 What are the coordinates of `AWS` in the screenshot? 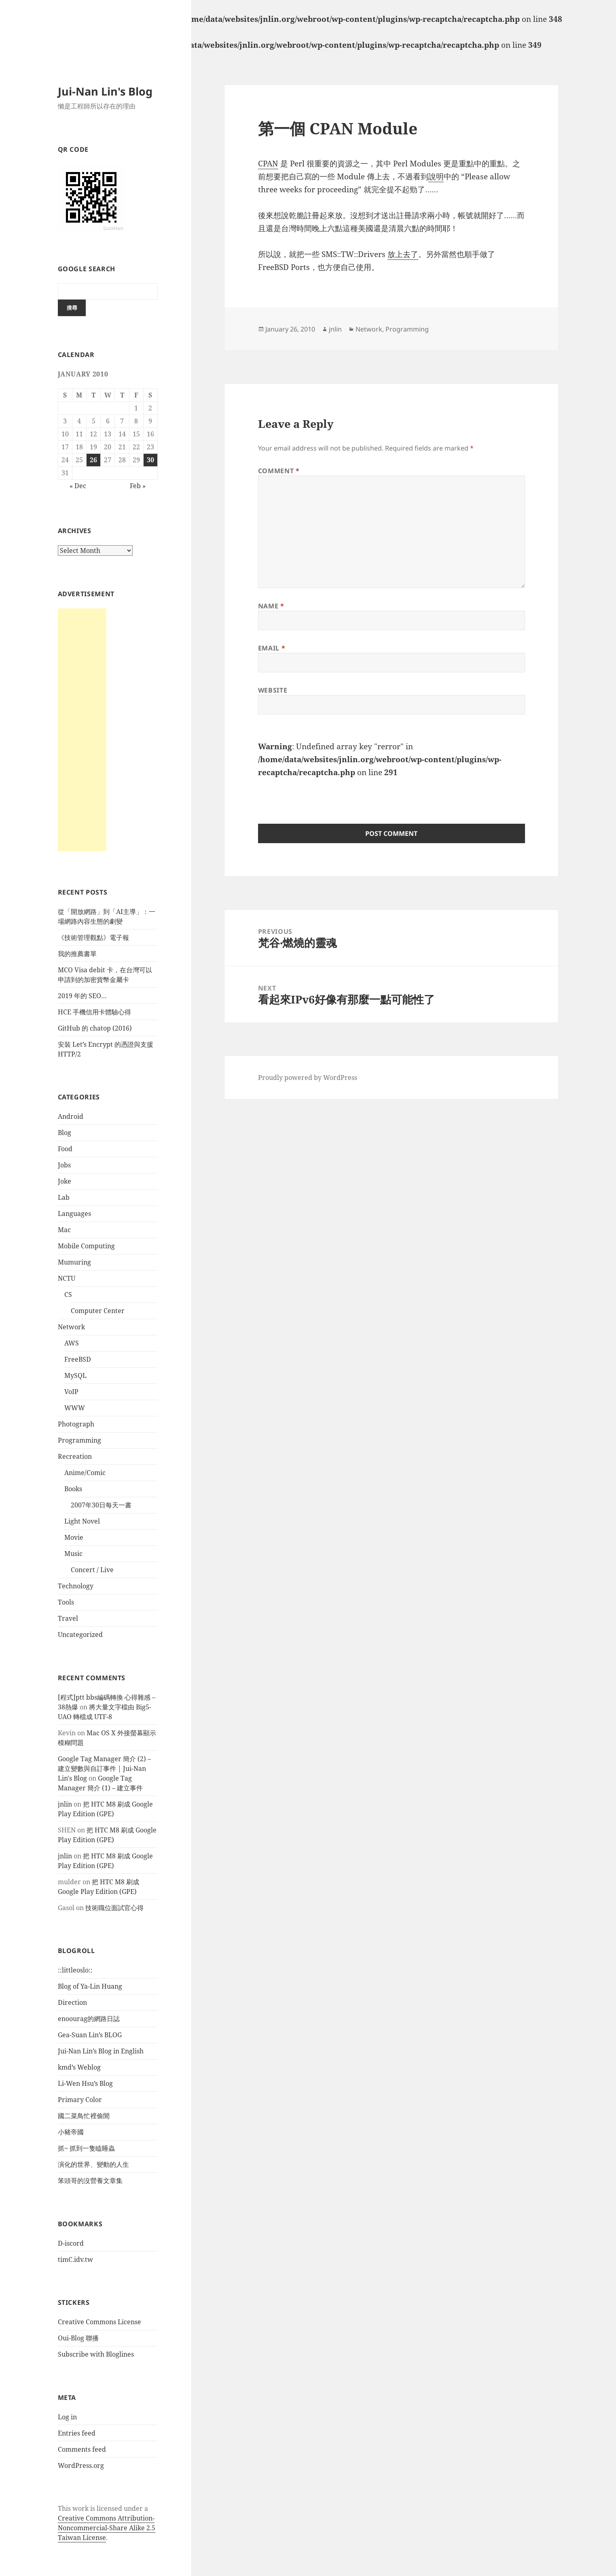 It's located at (71, 1343).